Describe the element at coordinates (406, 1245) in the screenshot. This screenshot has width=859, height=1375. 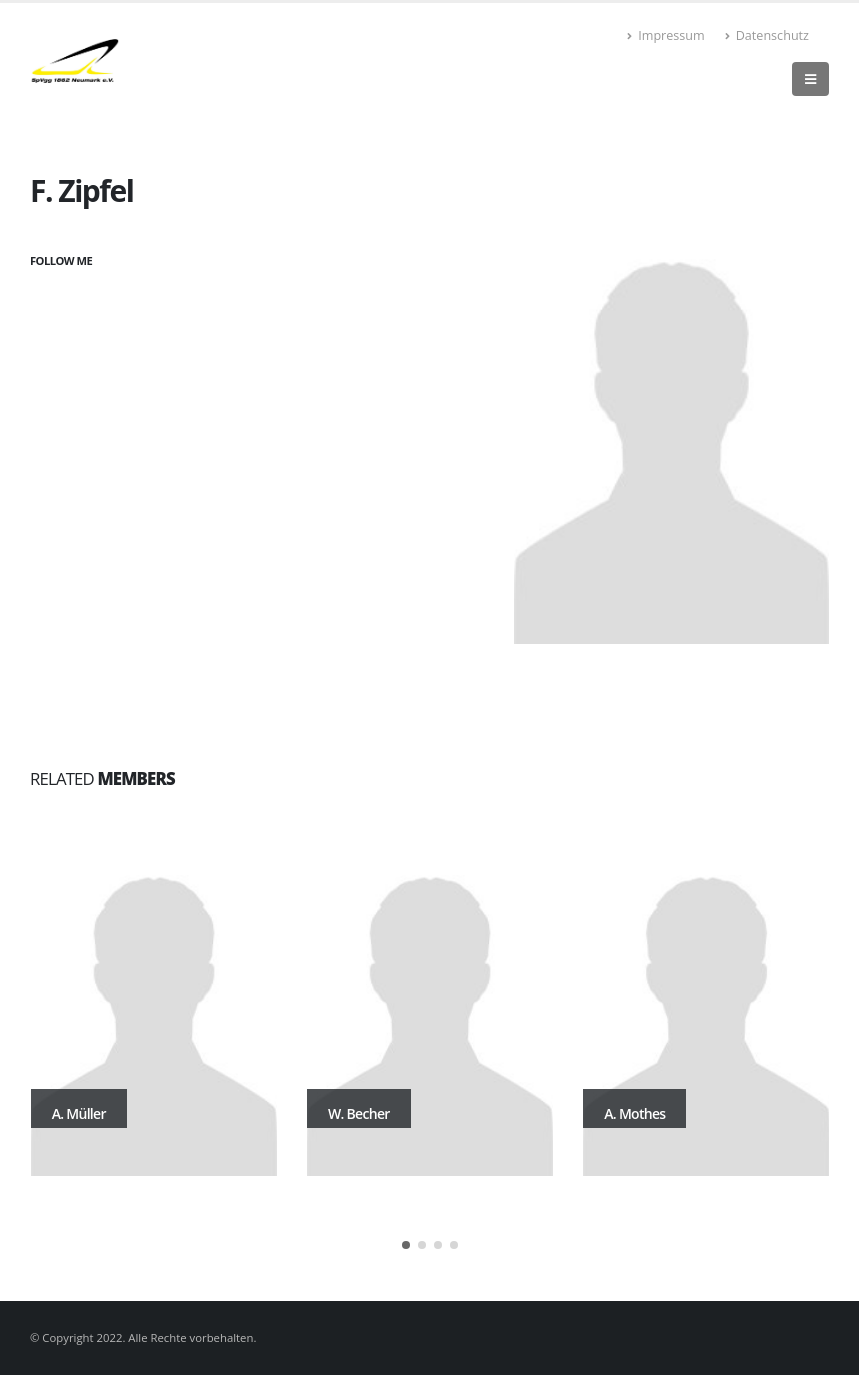
I see `[button]` at that location.